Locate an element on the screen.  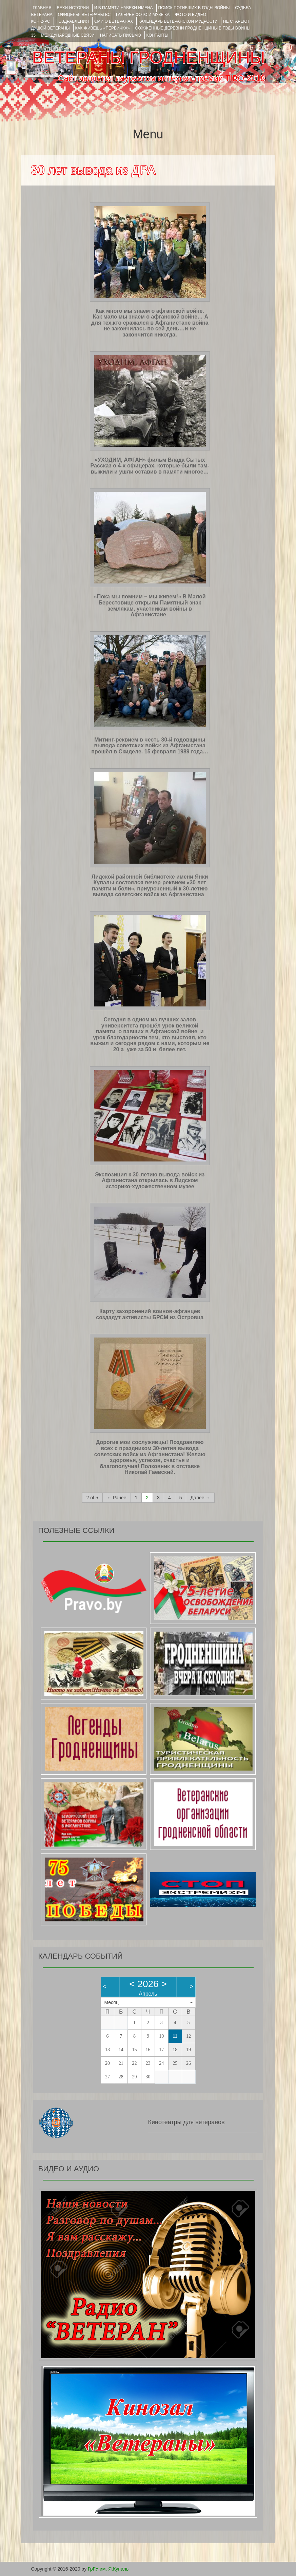
Митинг-реквием в честь 30-й годовщины вывода советских войск из Афганистана прошёл в Скиделе. 15 февраля 1989 года… is located at coordinates (149, 745).